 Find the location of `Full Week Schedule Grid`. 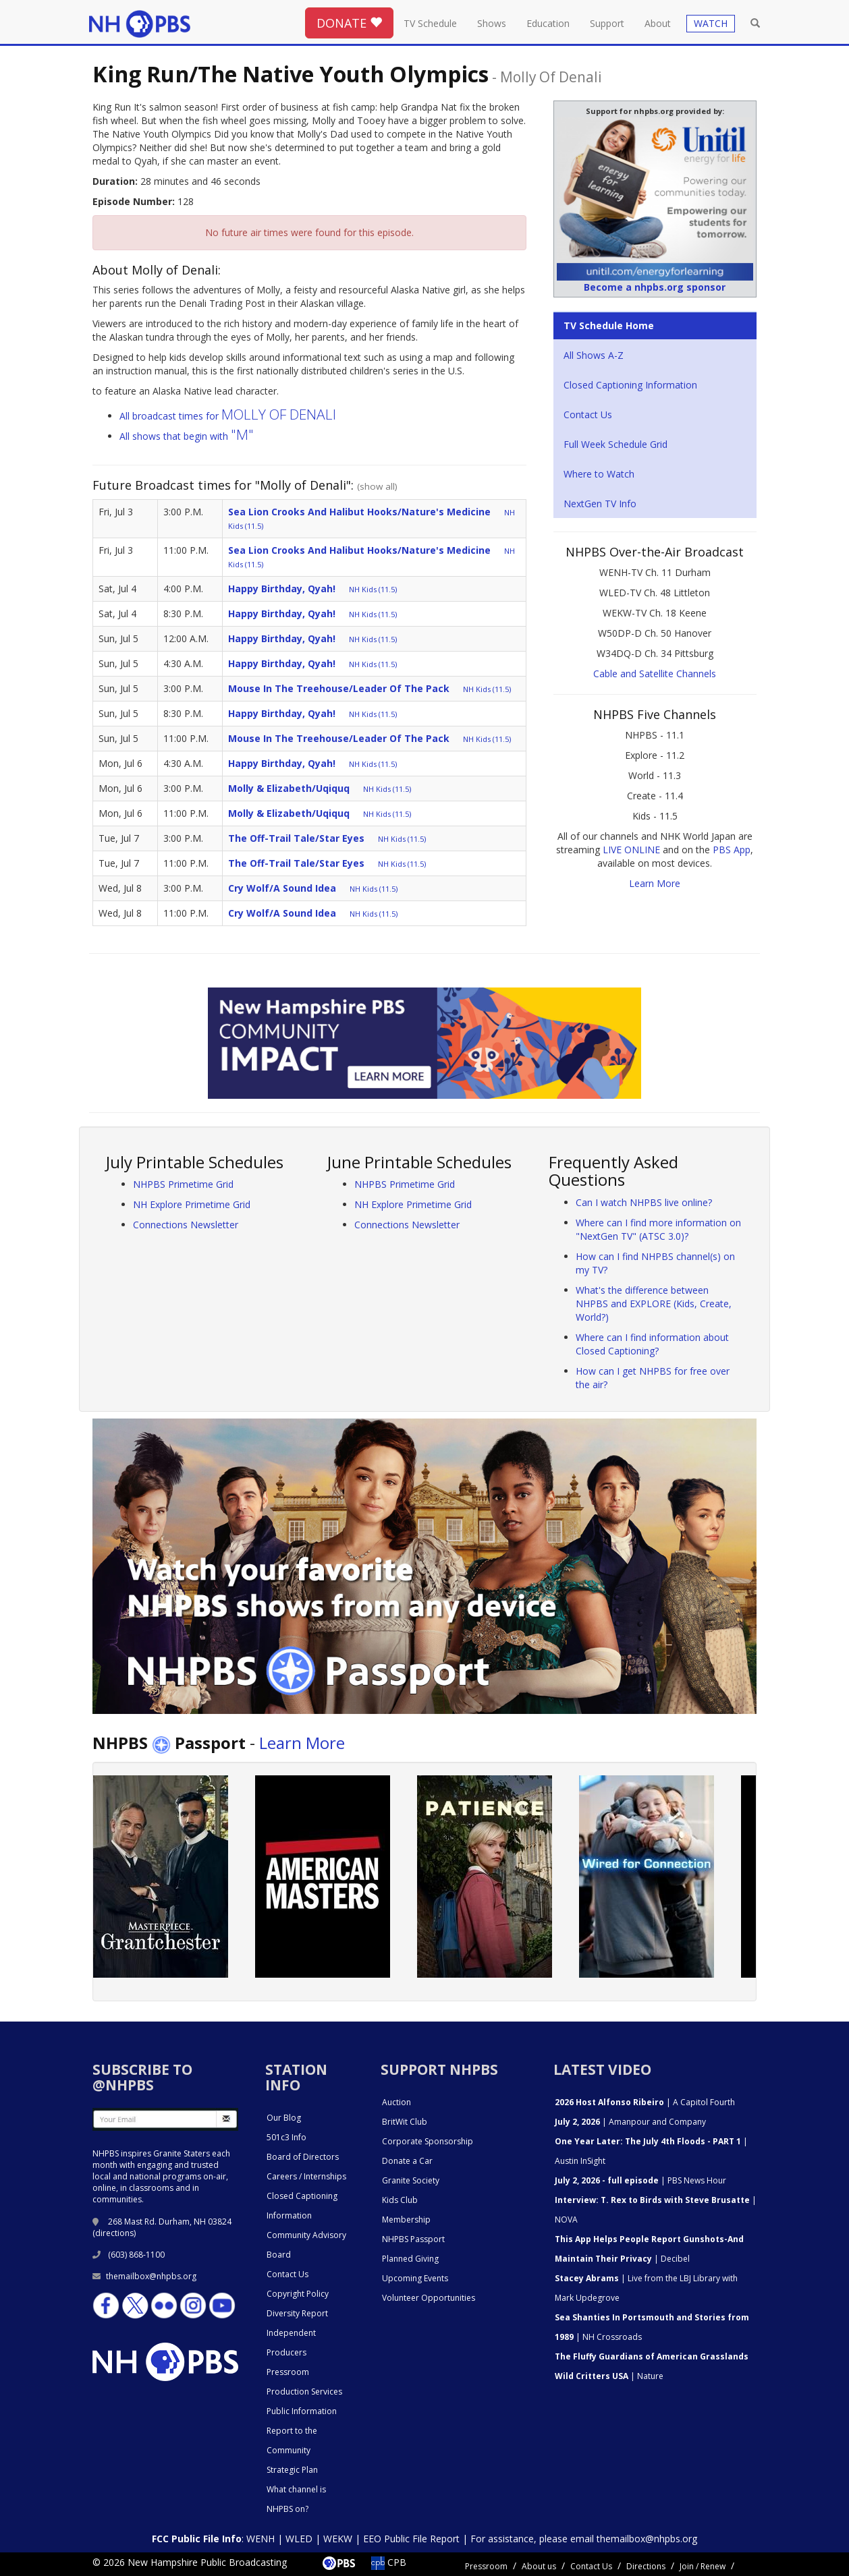

Full Week Schedule Grid is located at coordinates (615, 444).